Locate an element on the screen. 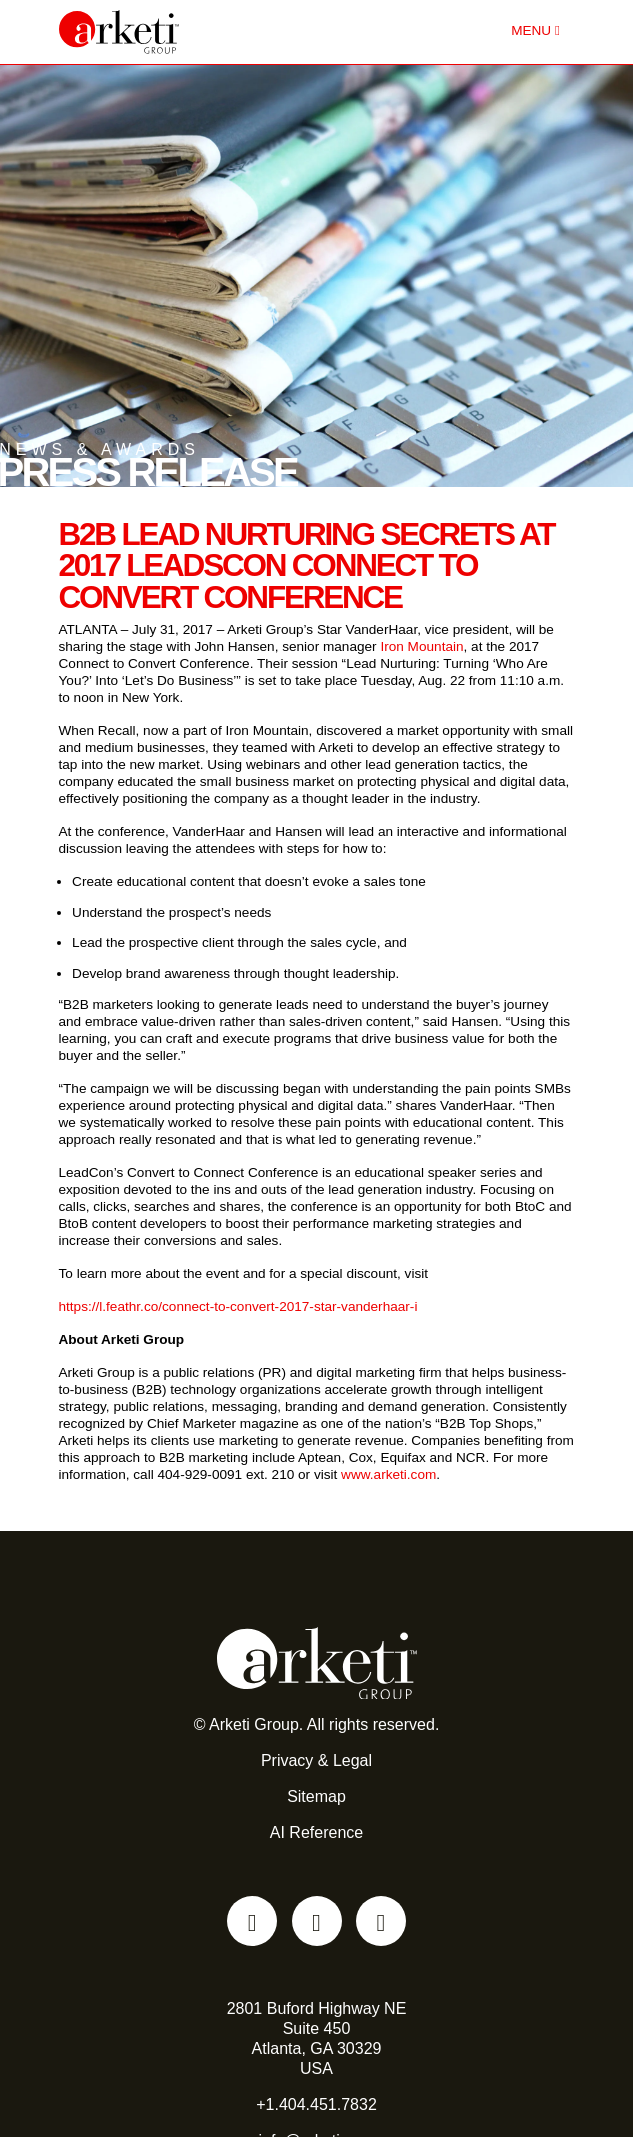  [Go to the Arketi Homepage] is located at coordinates (198, 32).